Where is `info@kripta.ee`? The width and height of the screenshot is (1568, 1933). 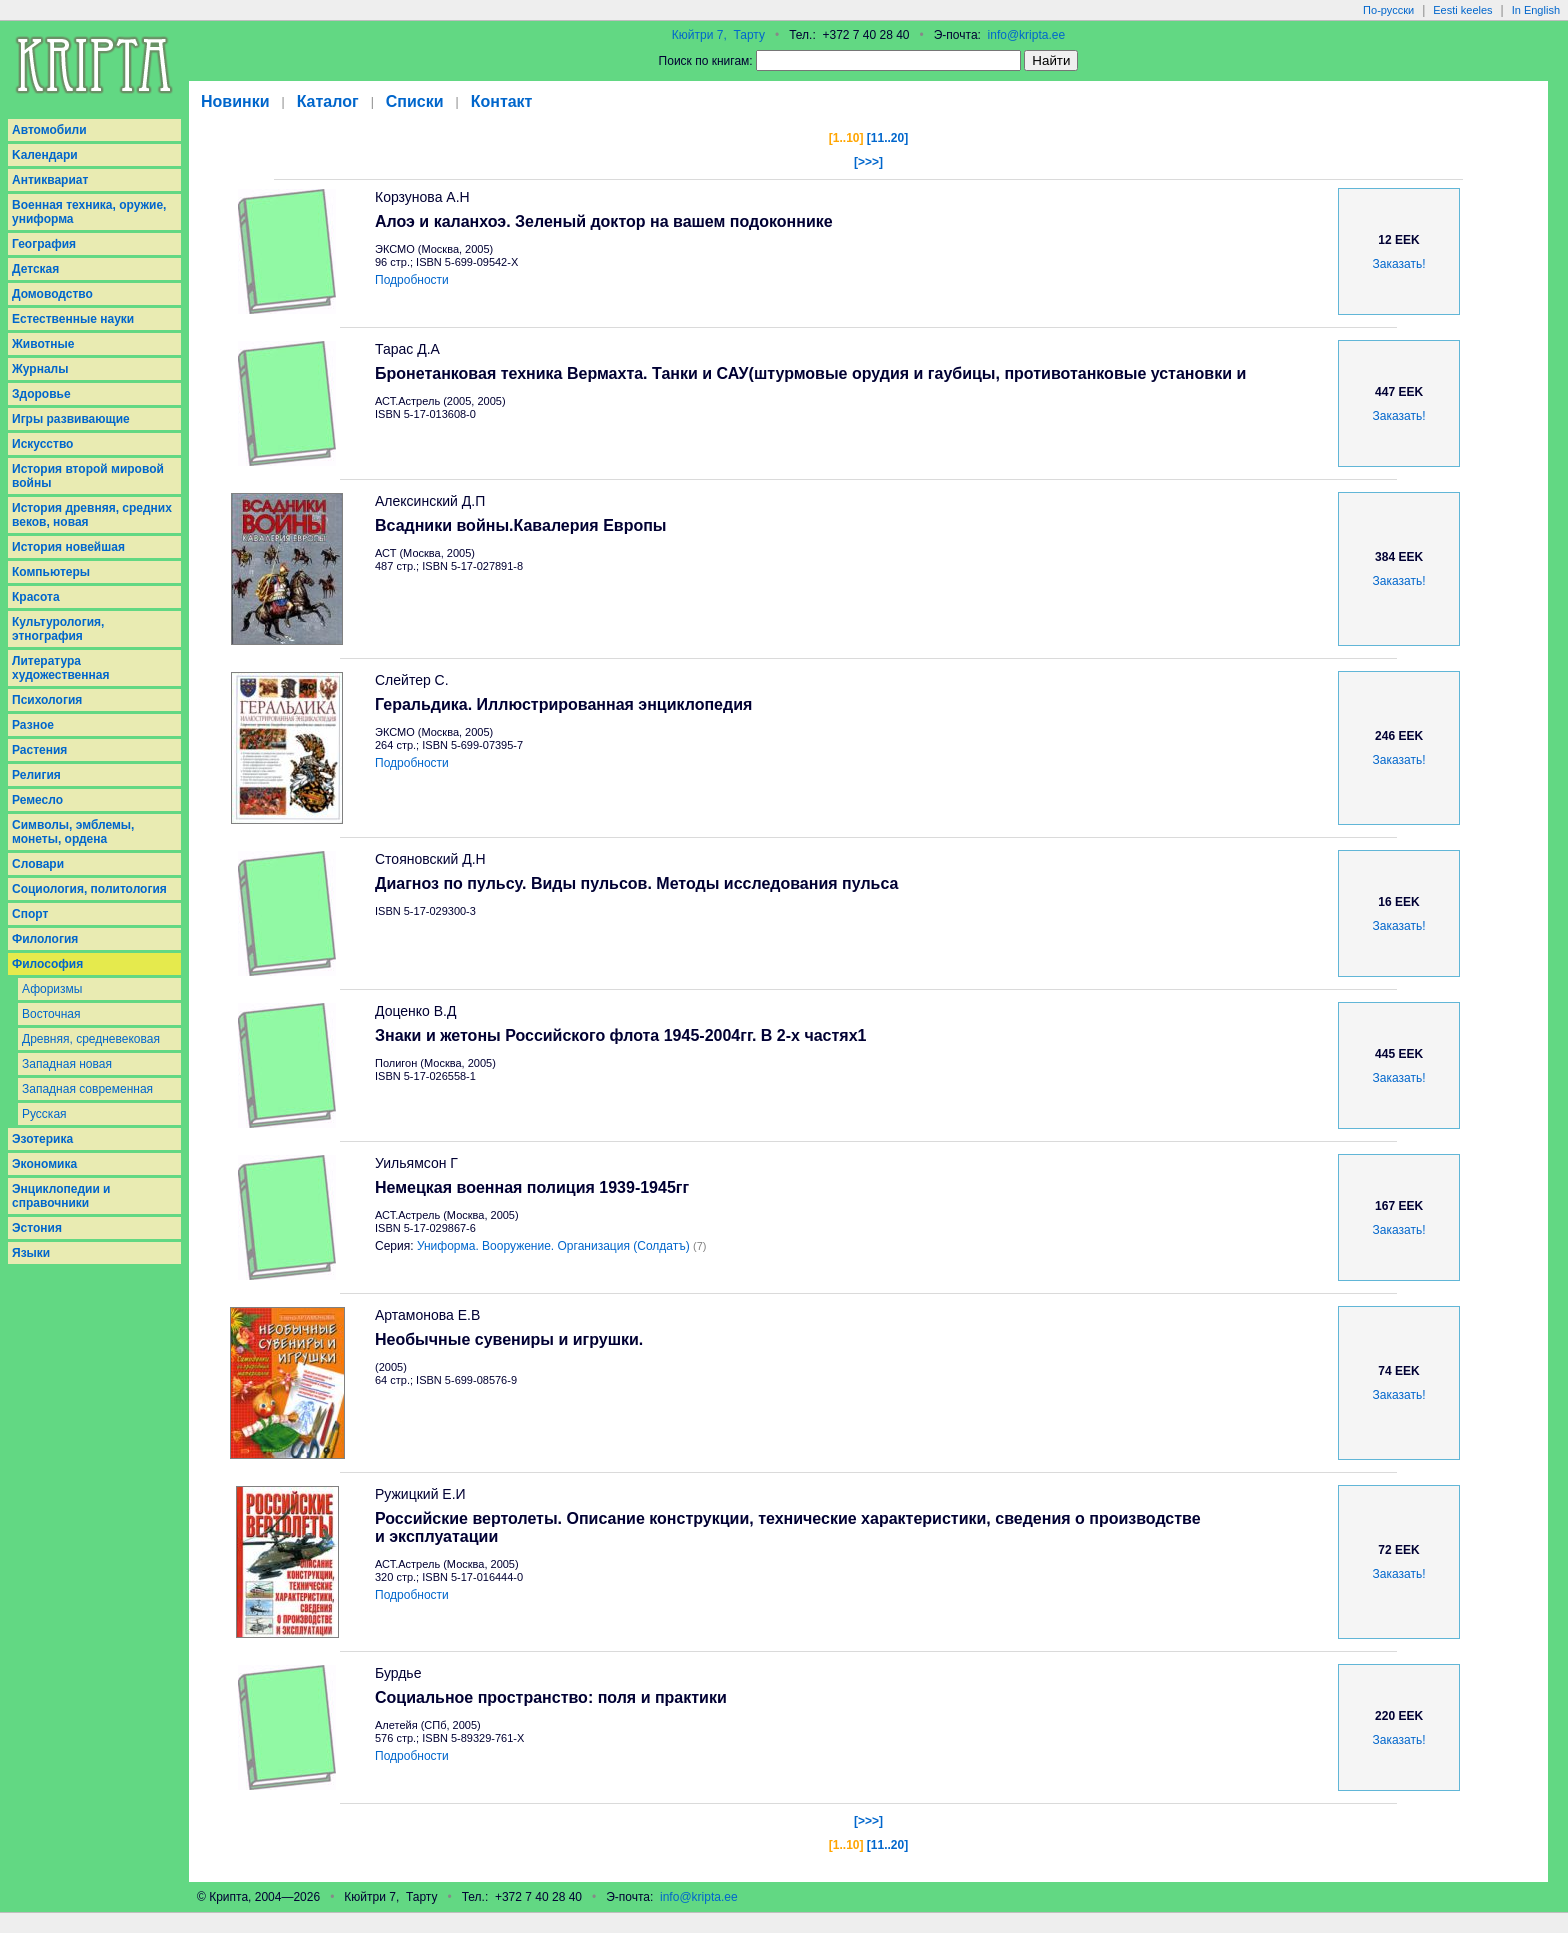 info@kripta.ee is located at coordinates (1027, 35).